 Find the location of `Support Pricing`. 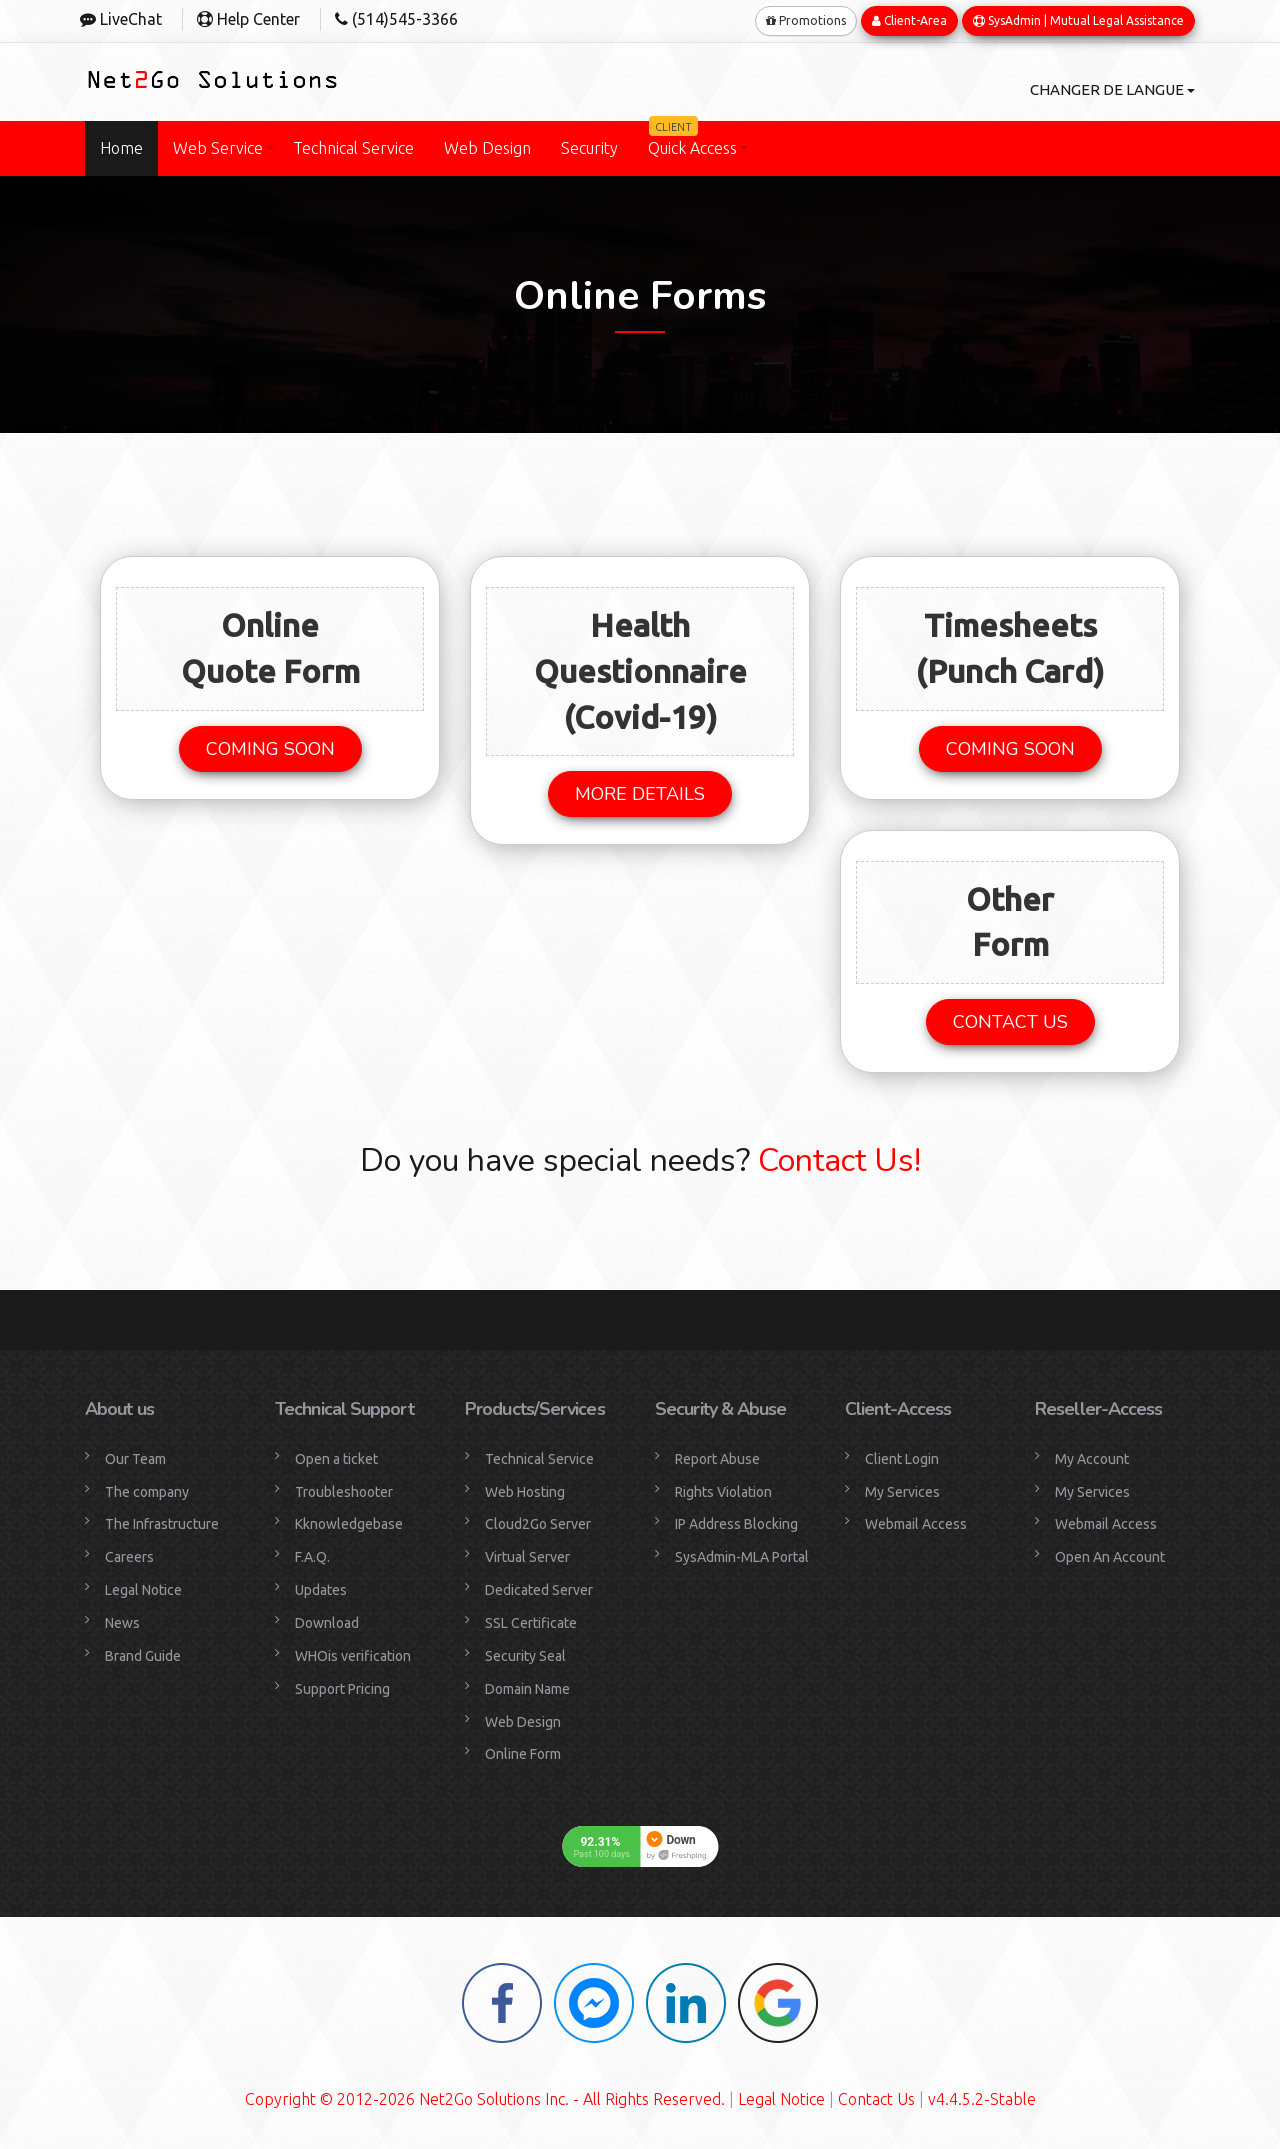

Support Pricing is located at coordinates (342, 1688).